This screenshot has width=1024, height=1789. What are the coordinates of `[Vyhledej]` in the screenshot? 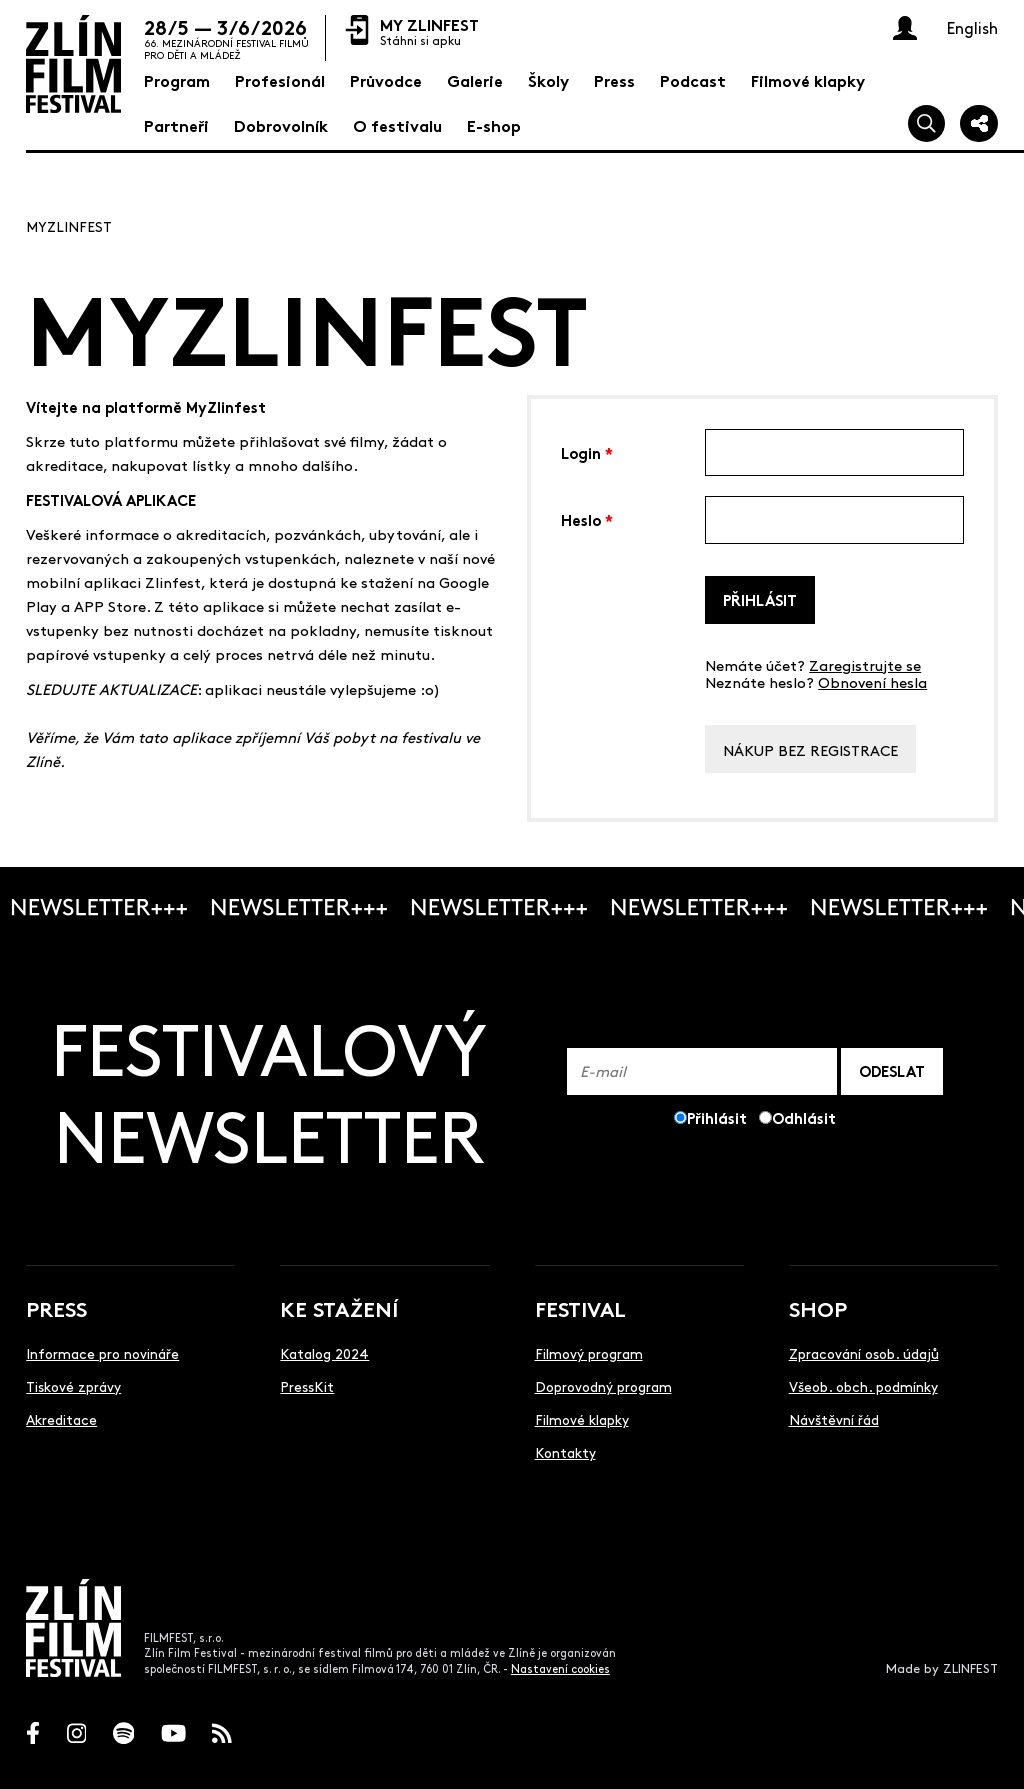 It's located at (927, 124).